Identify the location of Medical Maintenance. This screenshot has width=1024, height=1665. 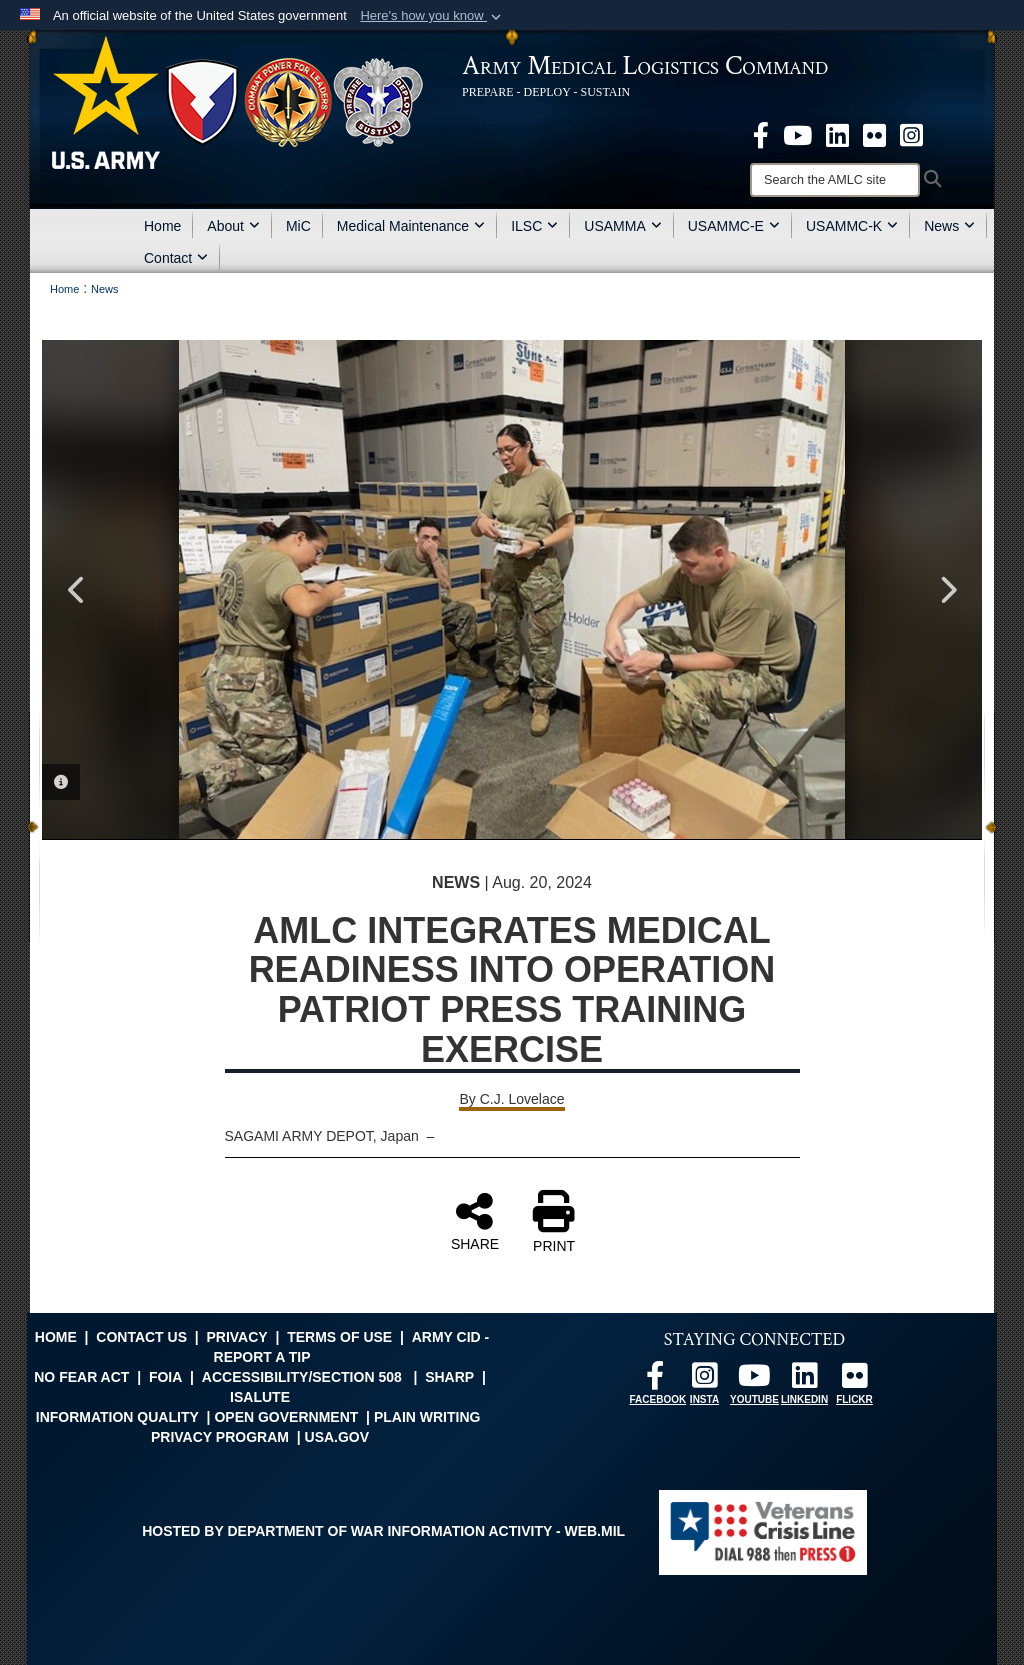
(411, 226).